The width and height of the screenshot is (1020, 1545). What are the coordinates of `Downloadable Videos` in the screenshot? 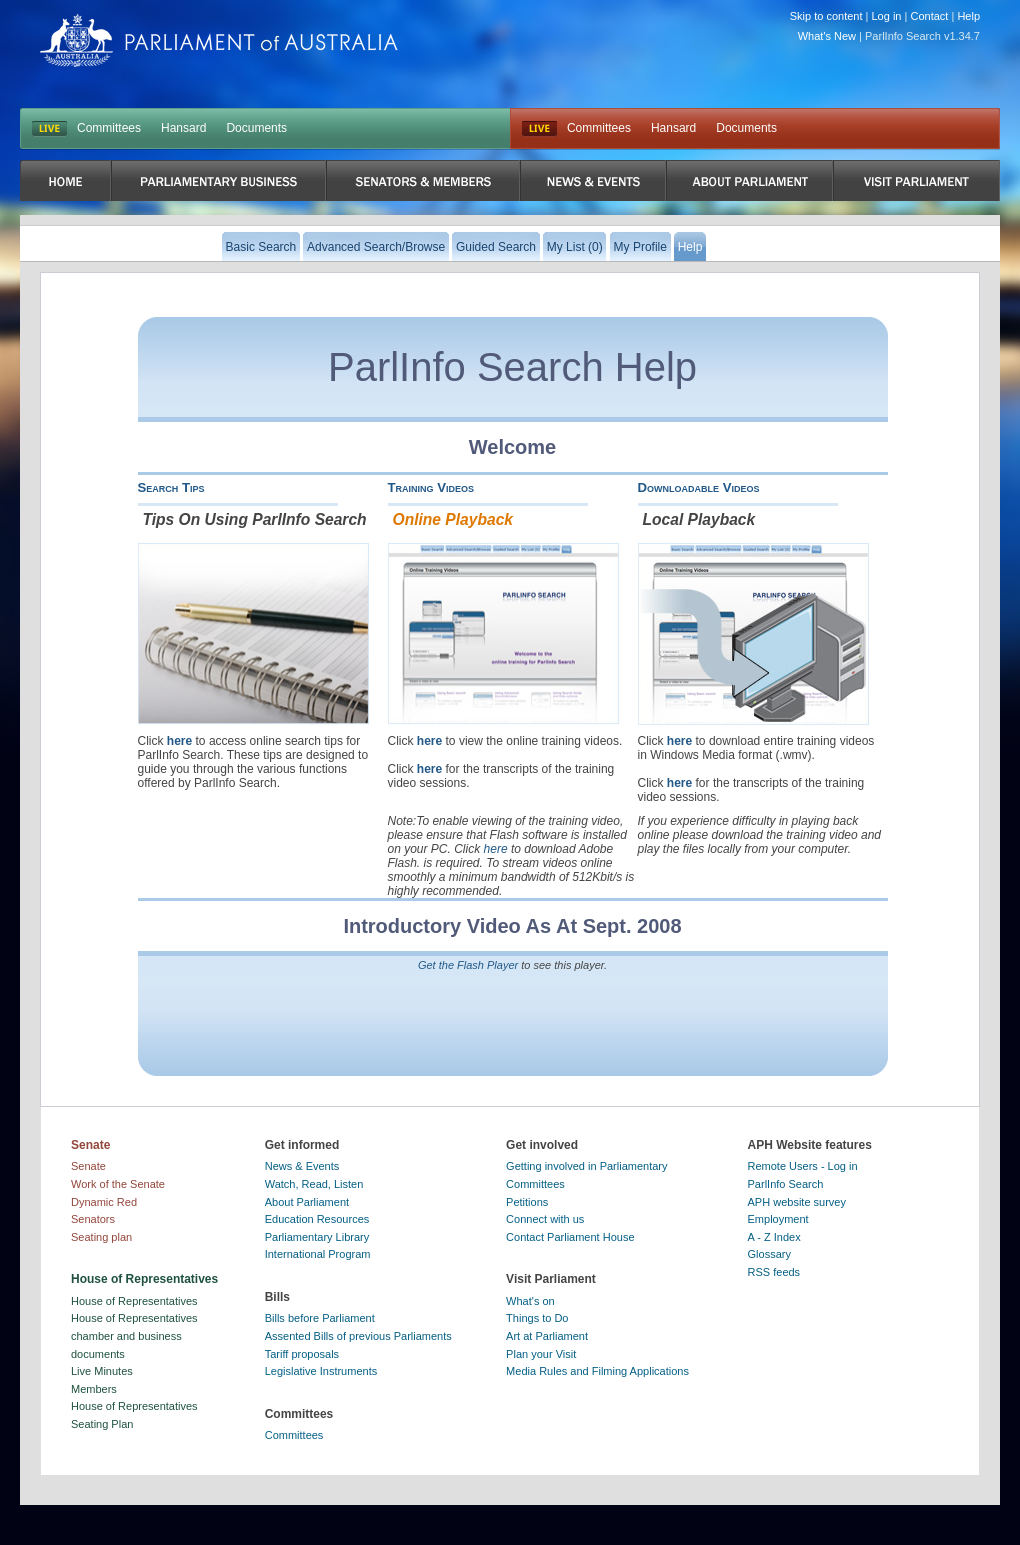 It's located at (699, 487).